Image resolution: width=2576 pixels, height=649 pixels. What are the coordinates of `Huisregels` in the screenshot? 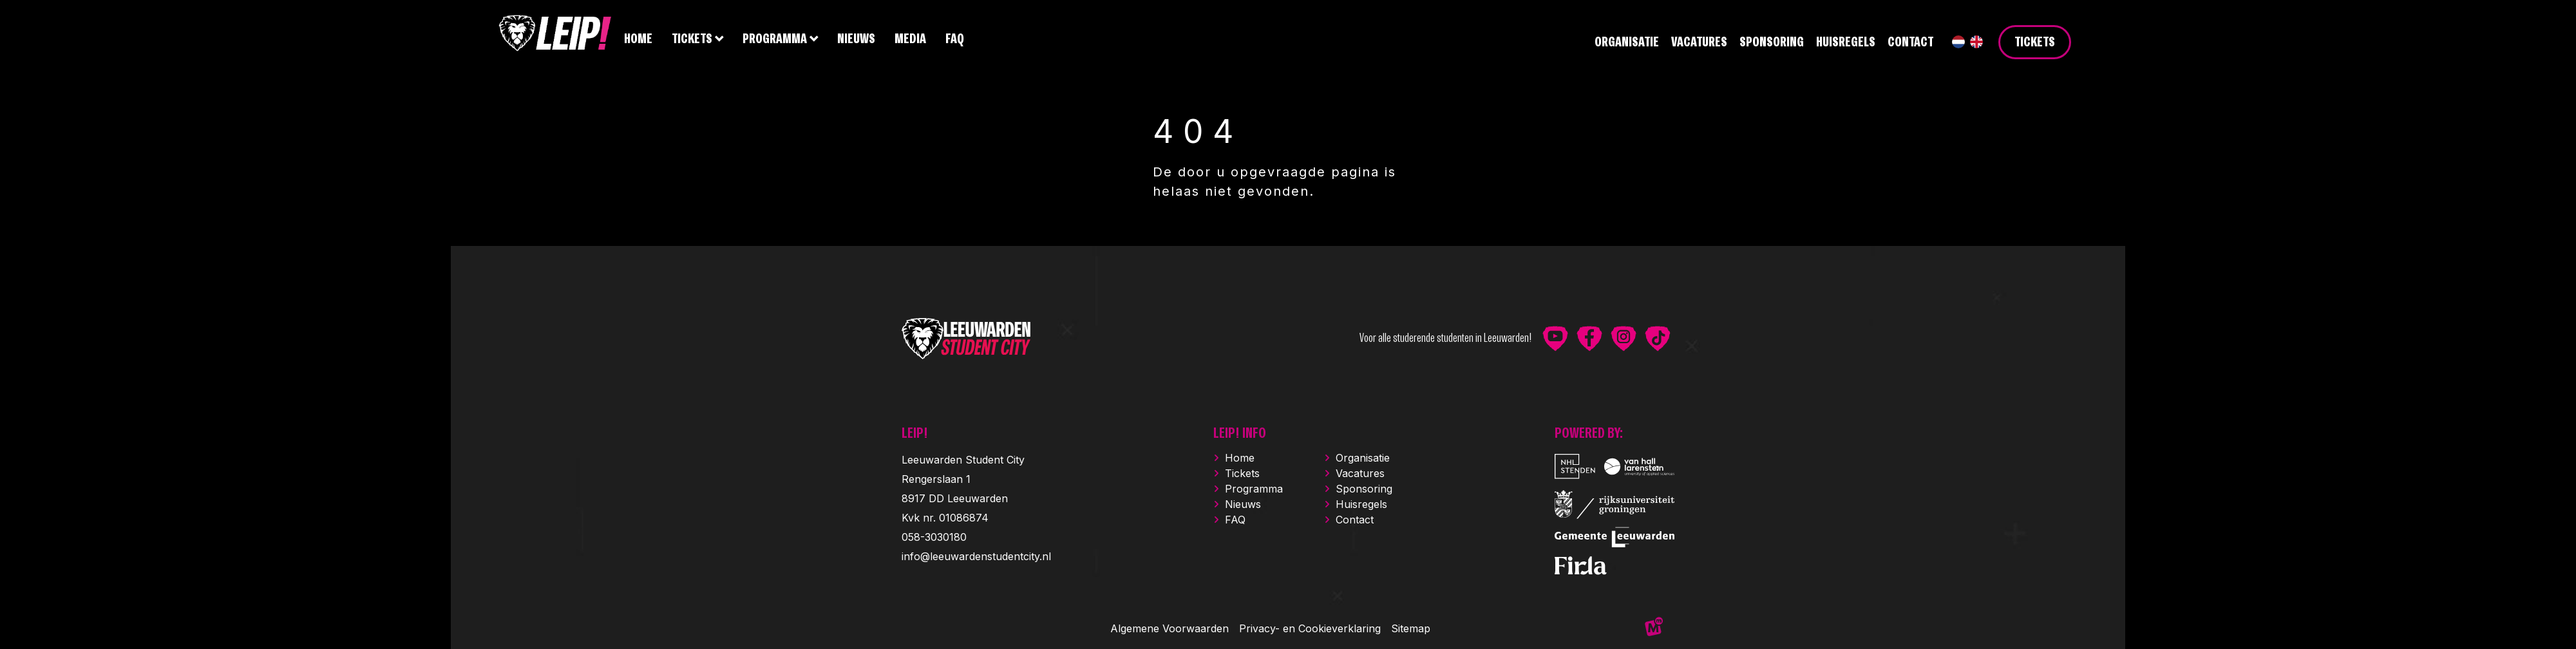 It's located at (1361, 504).